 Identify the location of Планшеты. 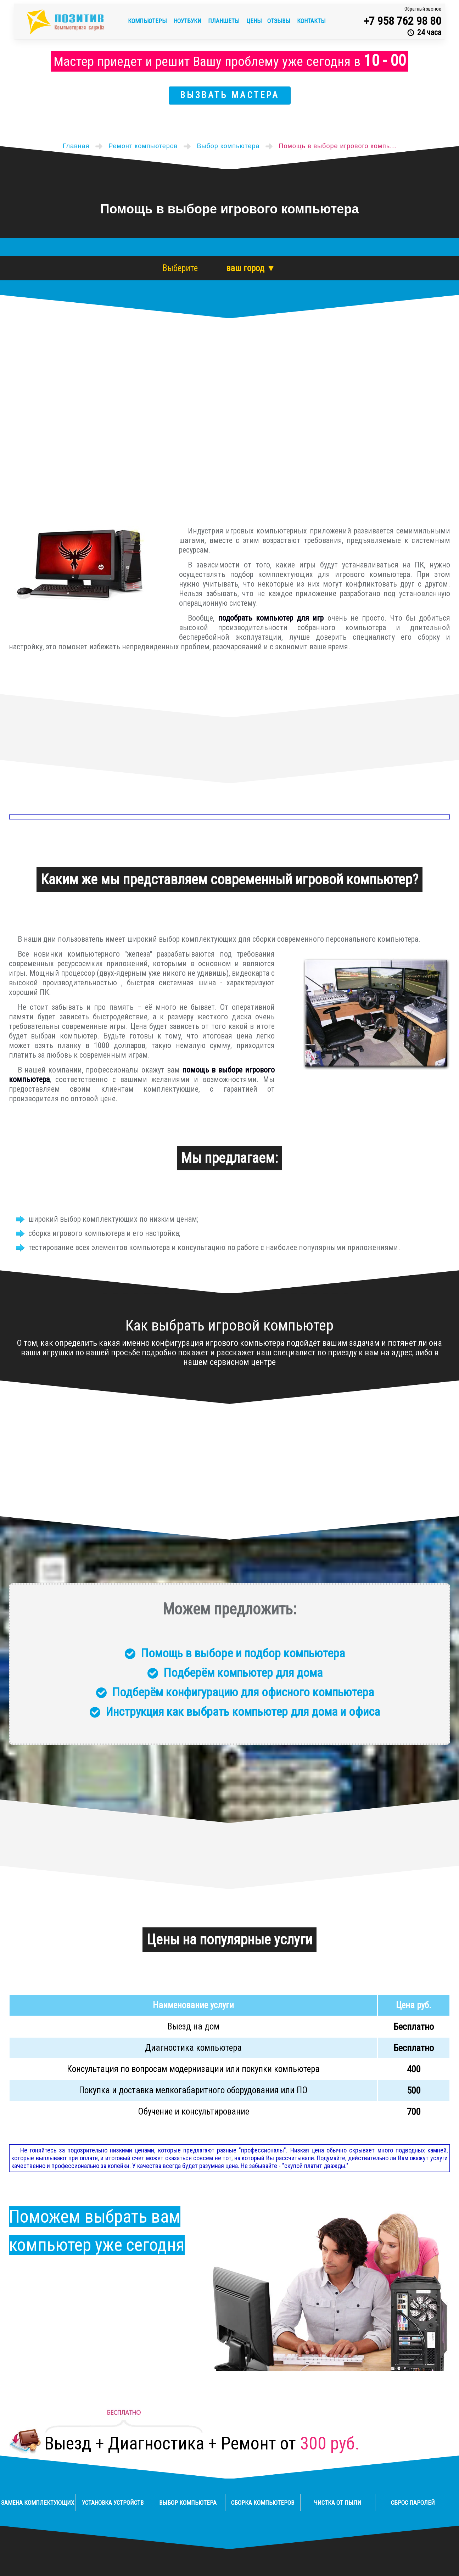
(224, 20).